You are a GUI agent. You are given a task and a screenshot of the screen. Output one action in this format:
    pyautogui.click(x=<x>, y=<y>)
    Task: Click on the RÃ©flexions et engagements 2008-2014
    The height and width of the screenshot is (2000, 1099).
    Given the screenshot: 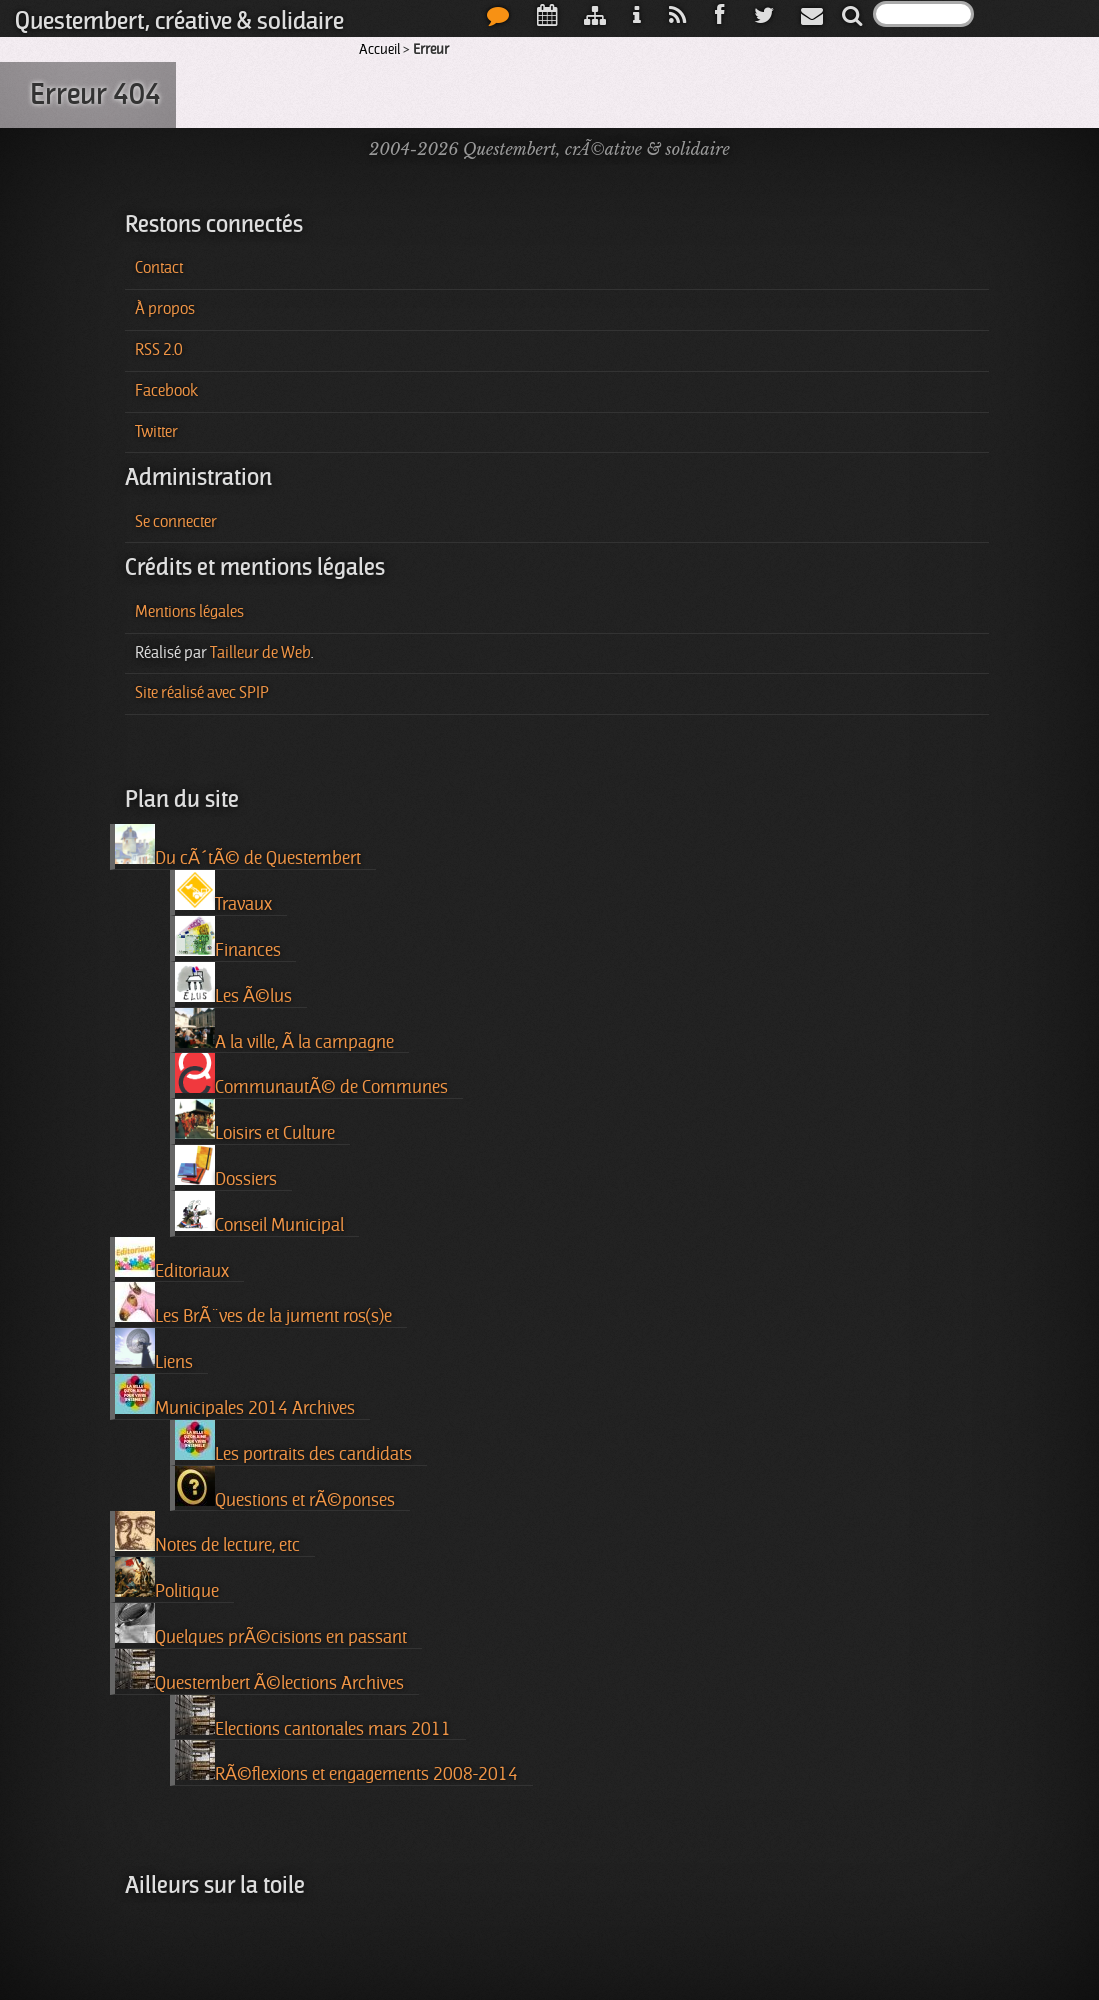 What is the action you would take?
    pyautogui.click(x=346, y=1762)
    